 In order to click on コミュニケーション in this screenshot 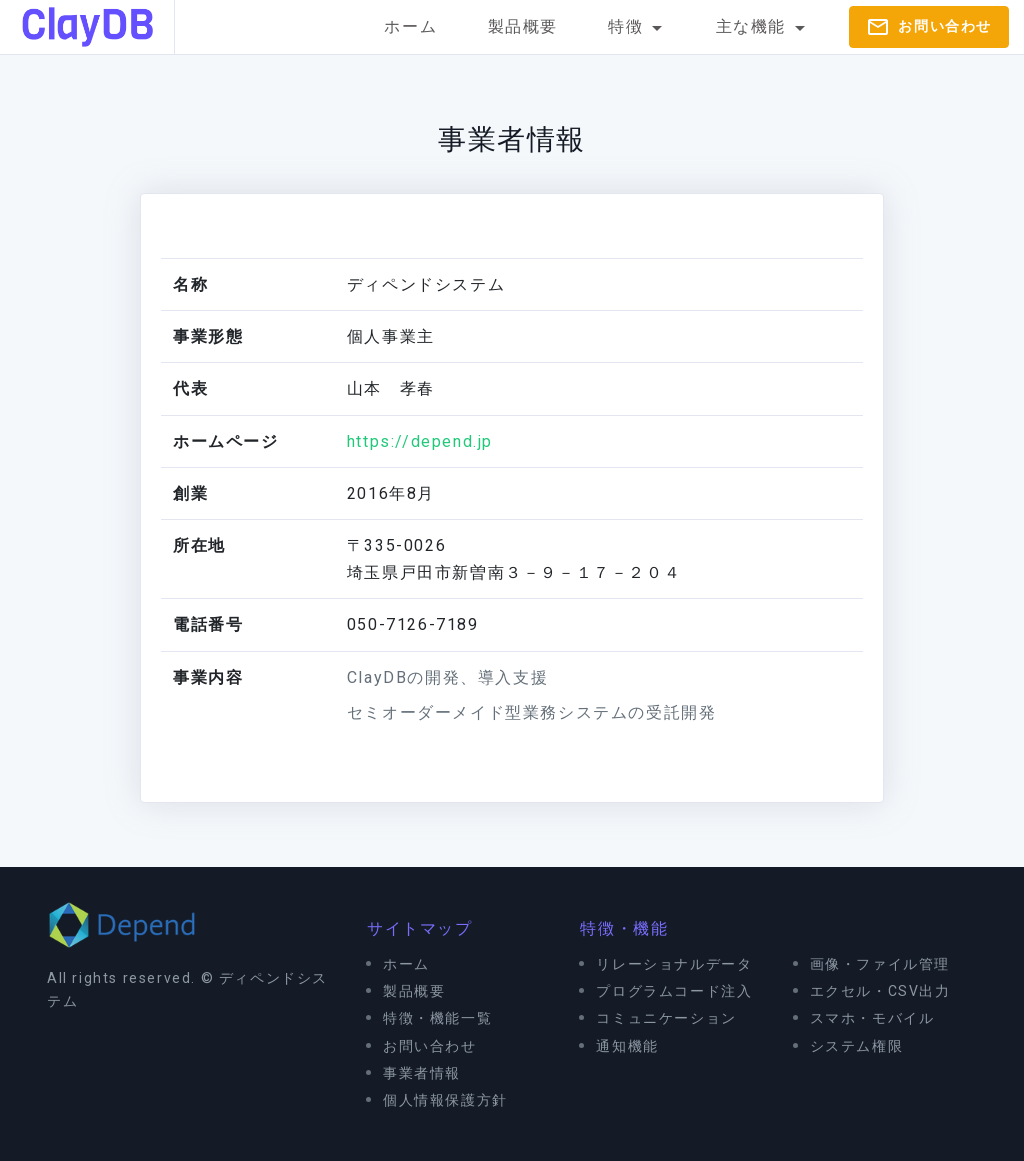, I will do `click(666, 1018)`.